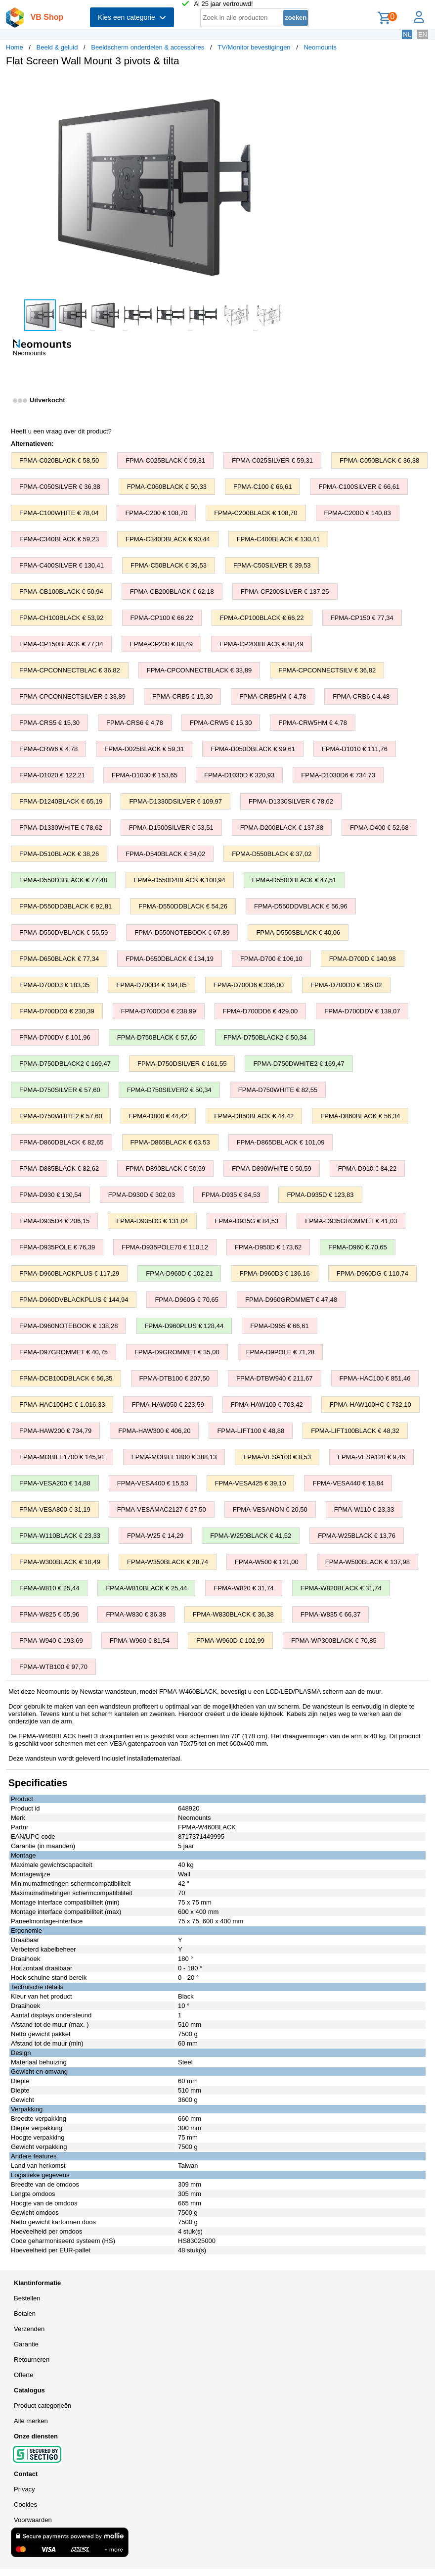  I want to click on FPMA-W960D € 102,99, so click(230, 1640).